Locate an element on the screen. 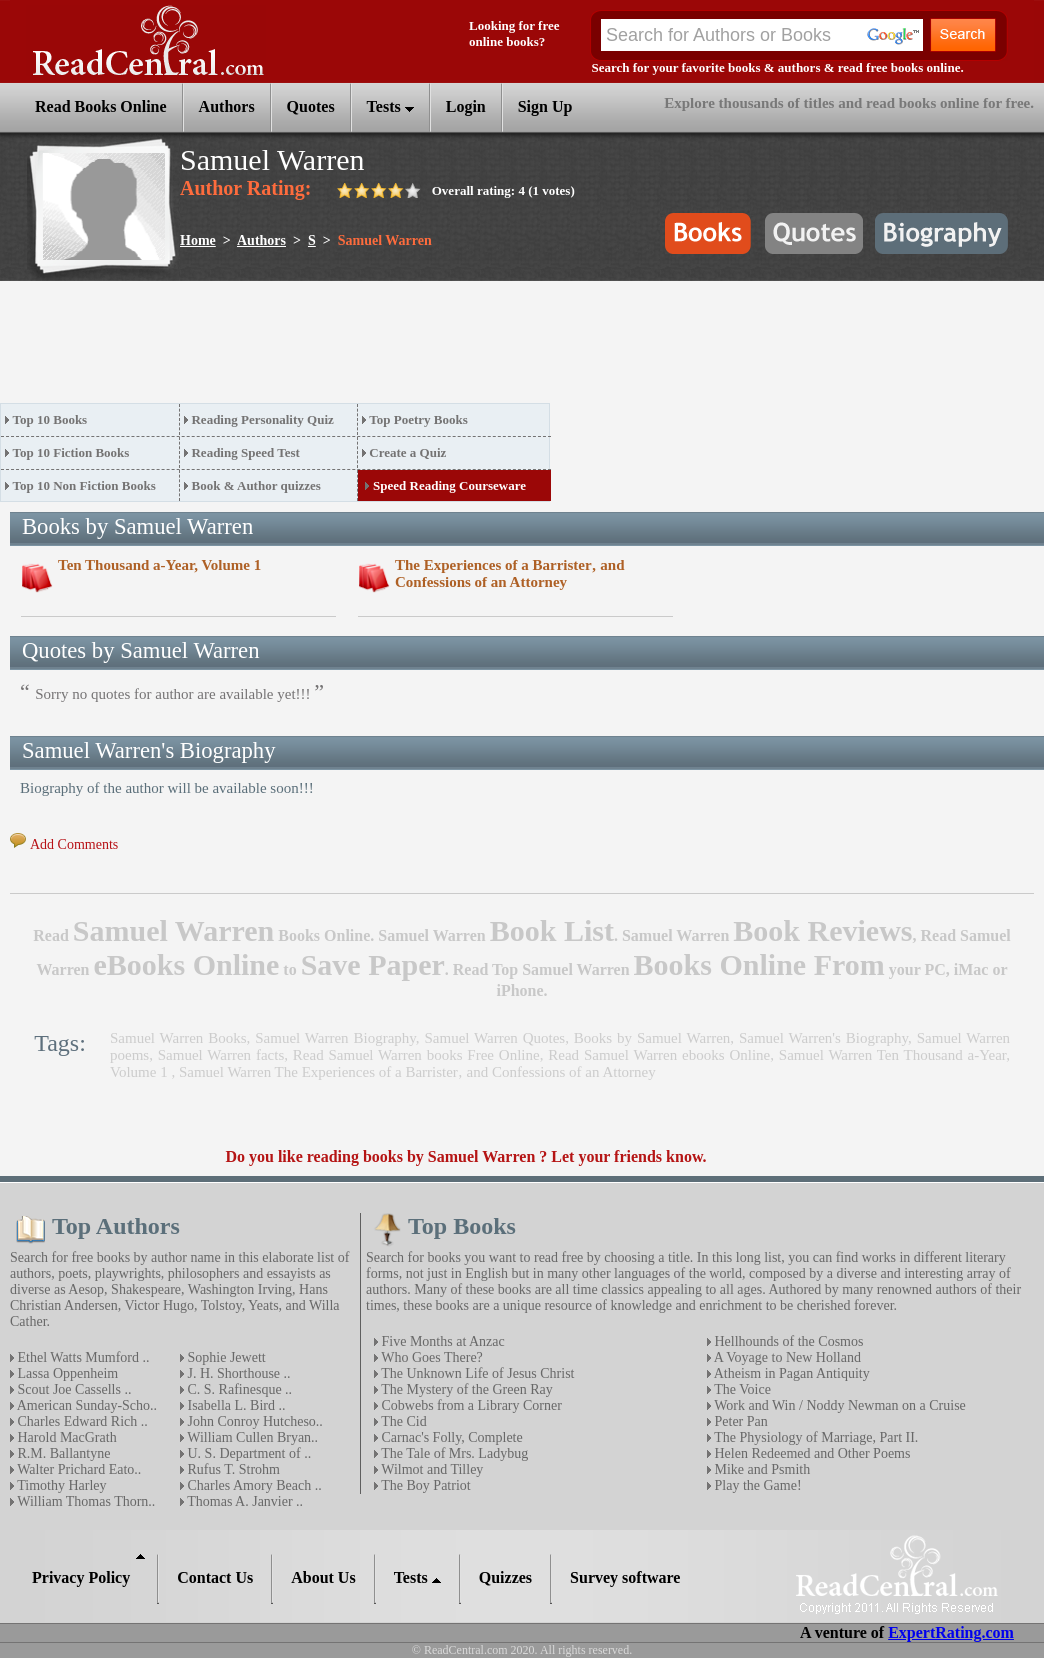 This screenshot has height=1658, width=1044. J. H. Shorthouse .. is located at coordinates (237, 1373).